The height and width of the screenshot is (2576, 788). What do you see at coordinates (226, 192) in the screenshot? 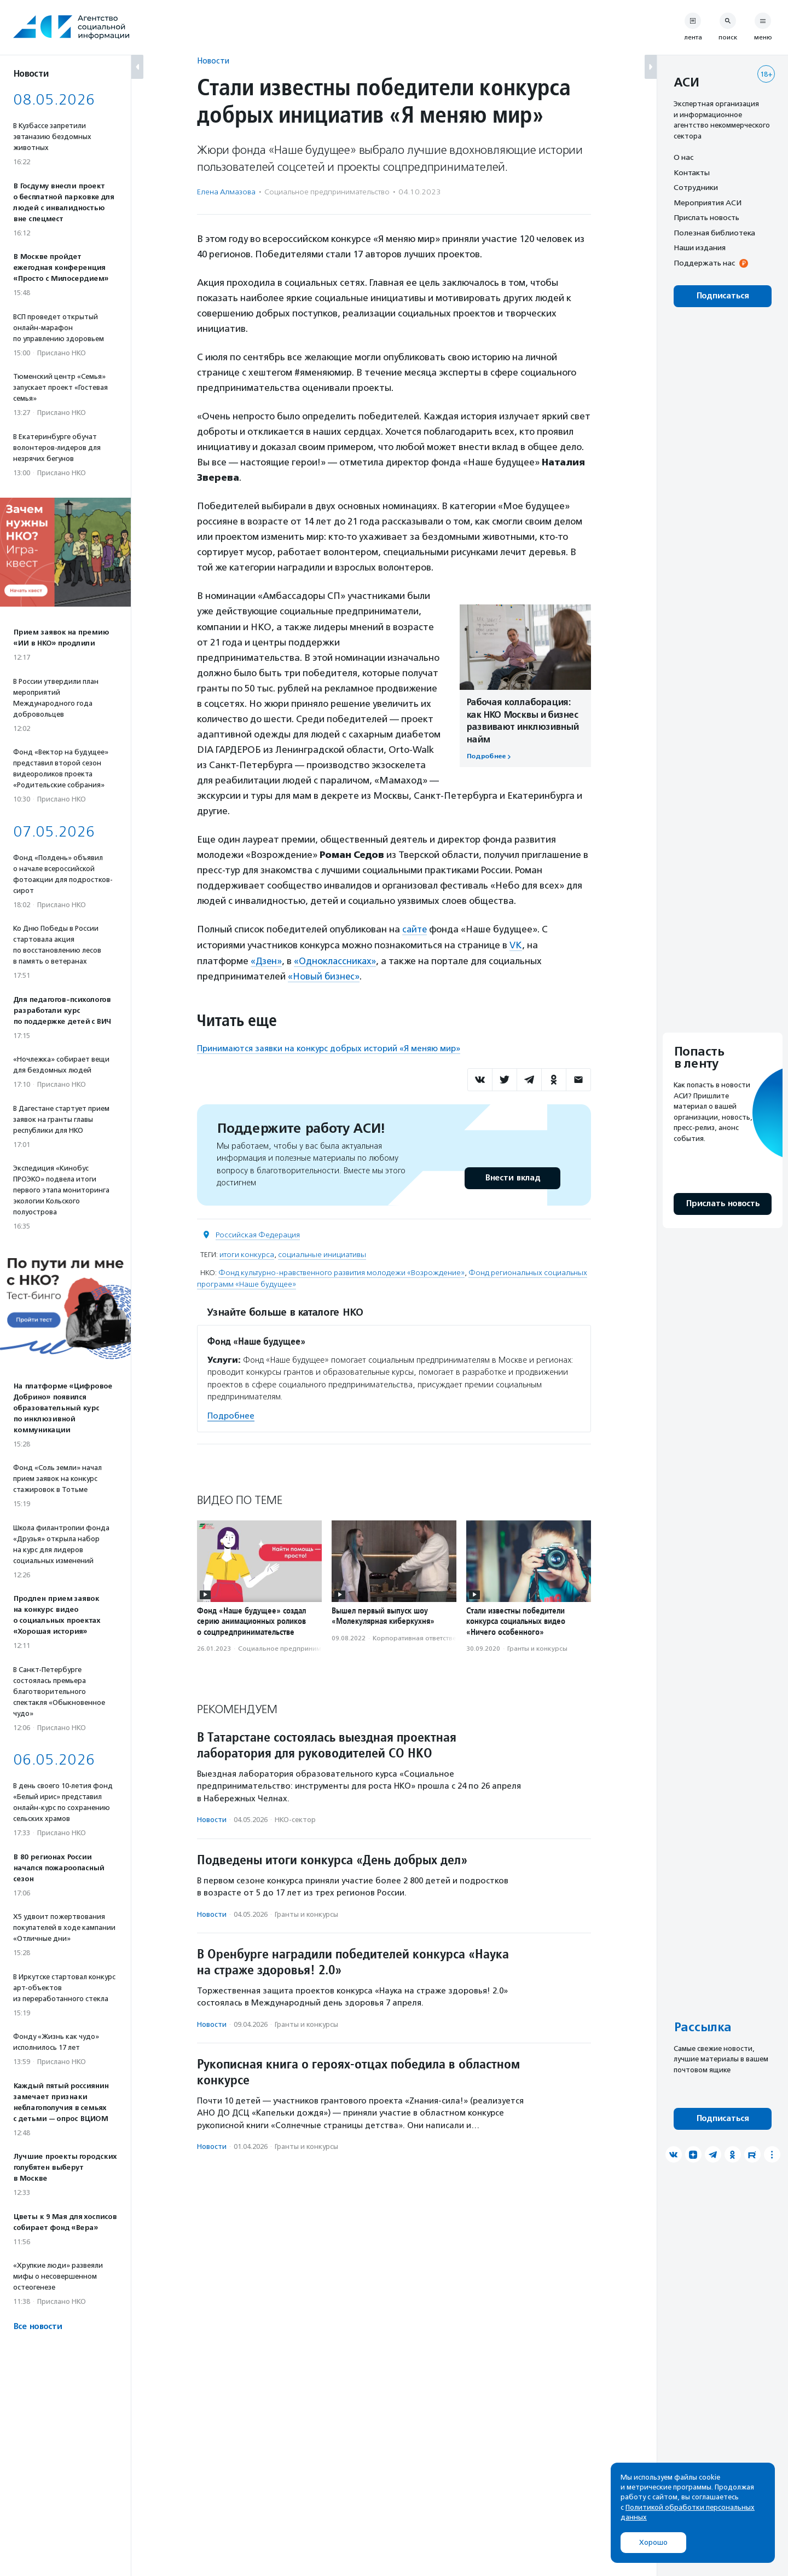
I see `Елена Алмазова` at bounding box center [226, 192].